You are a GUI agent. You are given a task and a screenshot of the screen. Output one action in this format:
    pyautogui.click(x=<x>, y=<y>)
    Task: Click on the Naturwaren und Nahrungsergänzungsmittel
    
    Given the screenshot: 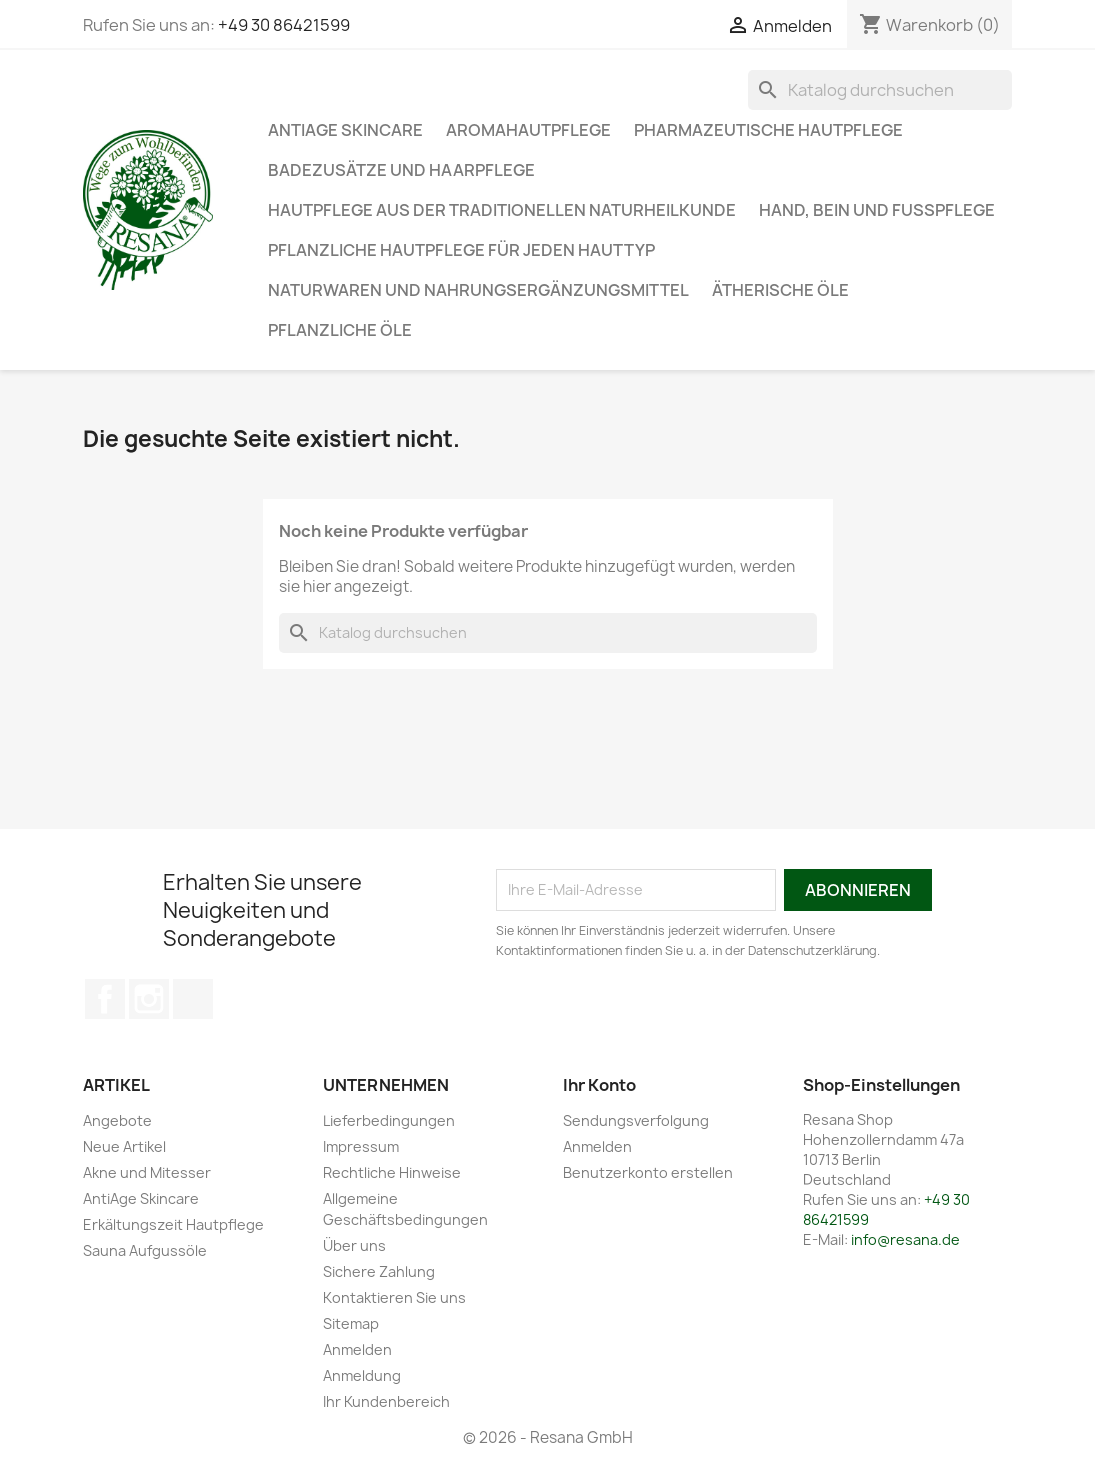 What is the action you would take?
    pyautogui.click(x=478, y=290)
    